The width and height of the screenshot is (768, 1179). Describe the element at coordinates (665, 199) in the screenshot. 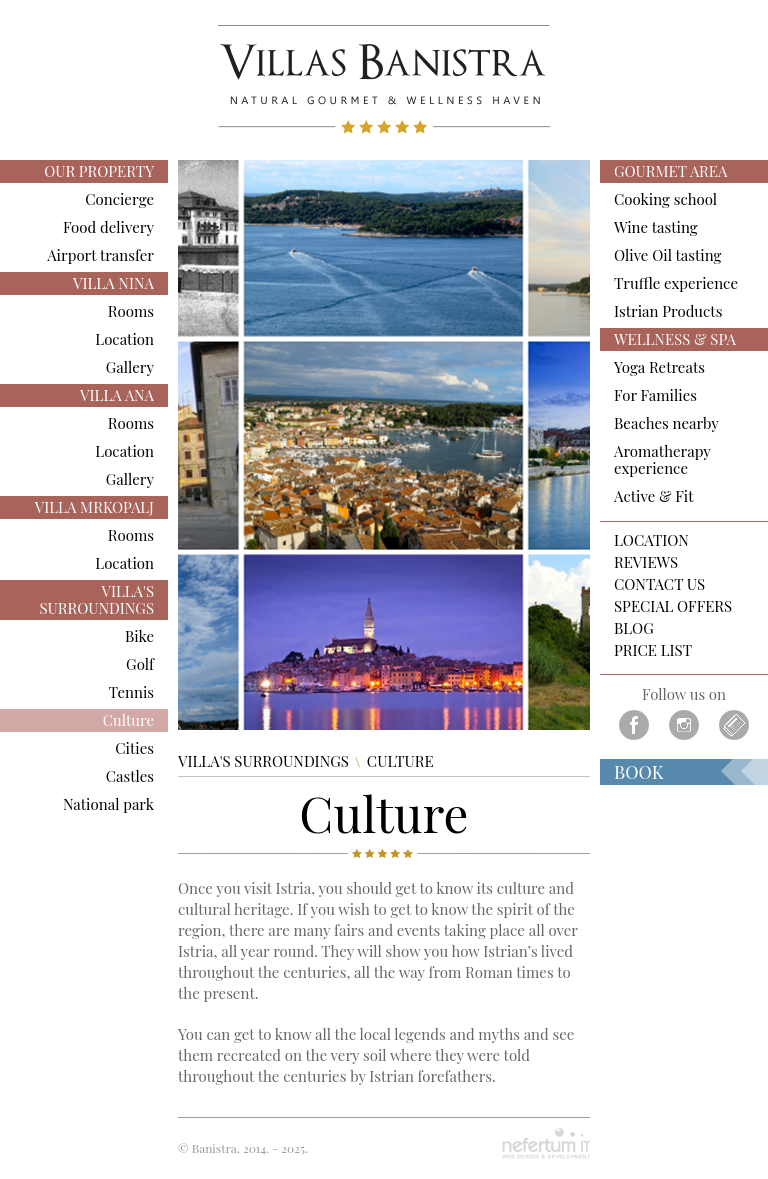

I see `Cooking school` at that location.